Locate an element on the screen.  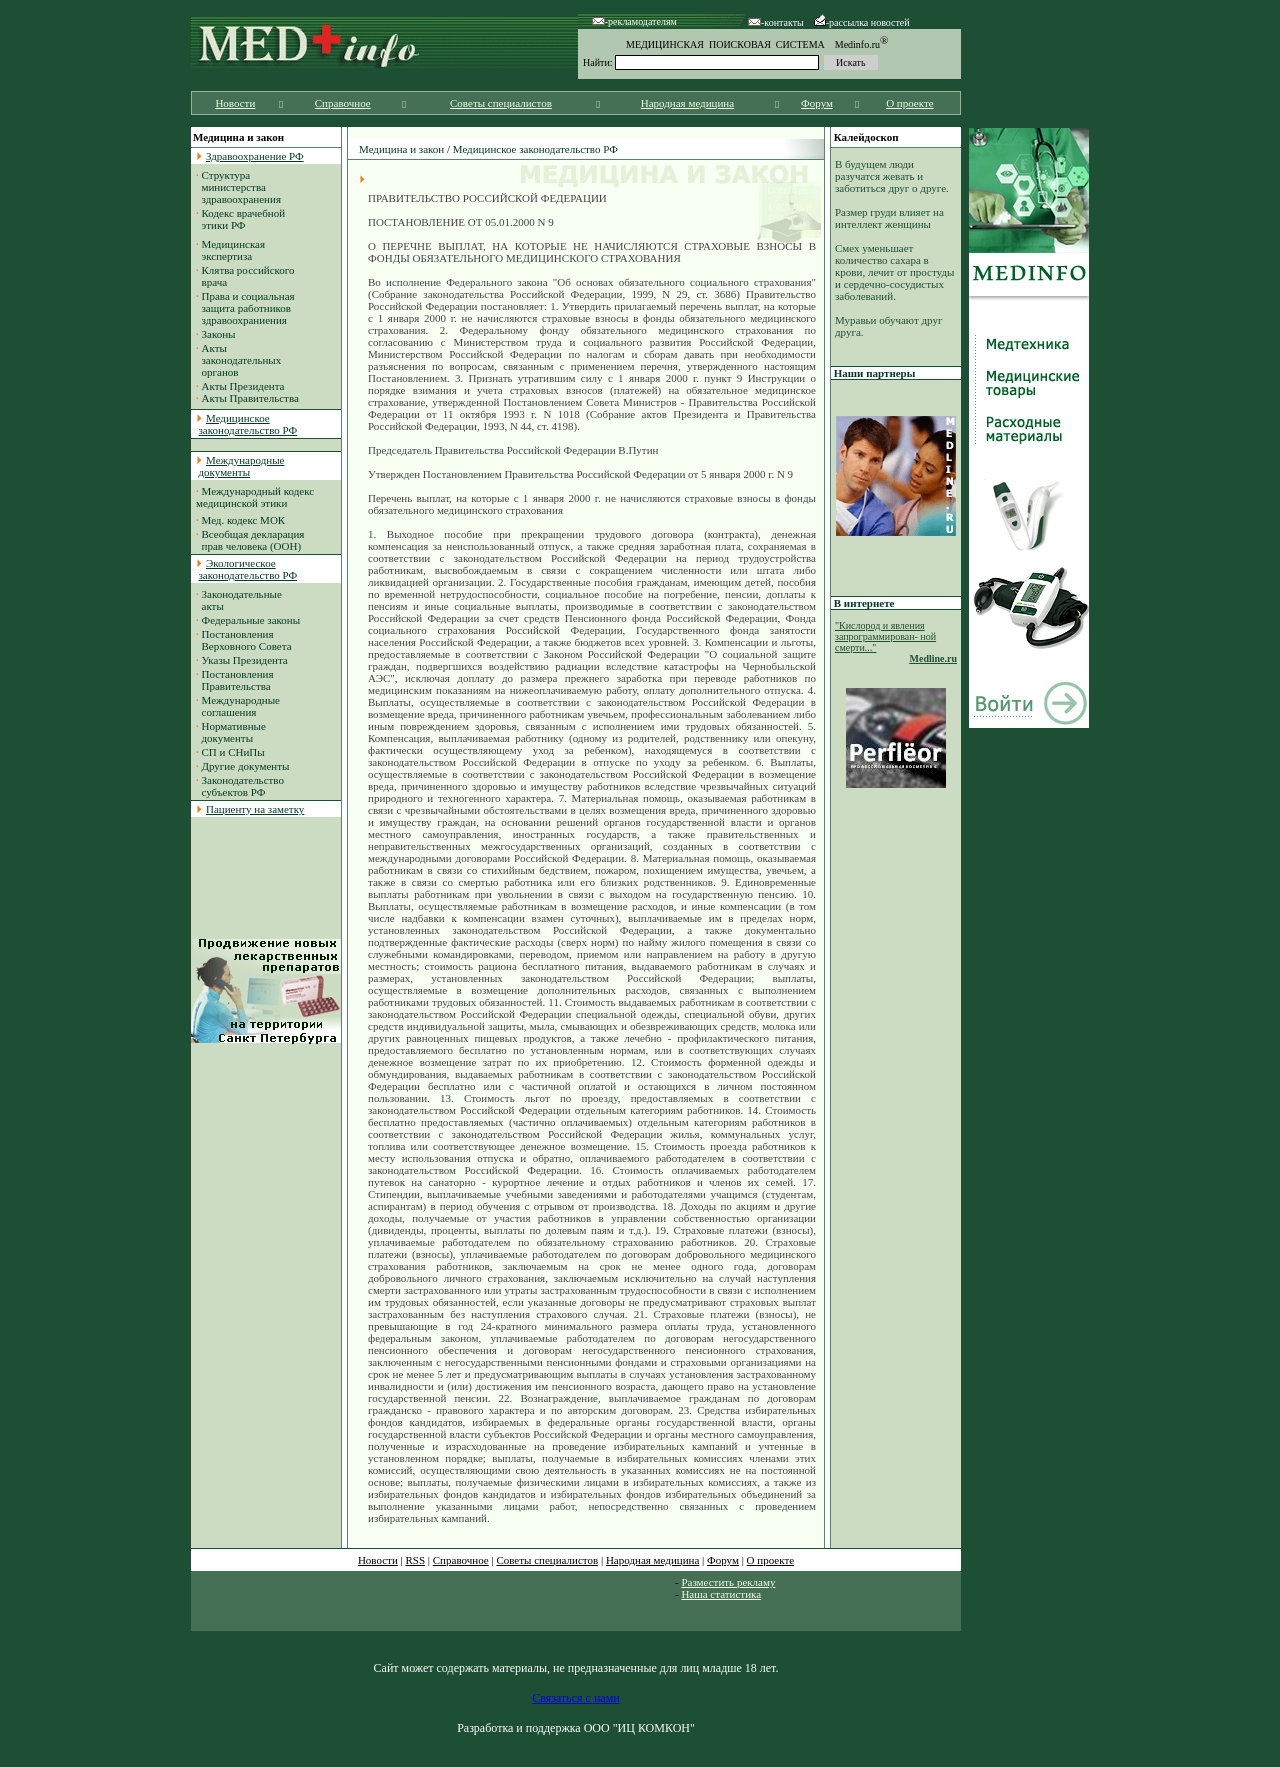
Советы специалистов is located at coordinates (501, 103).